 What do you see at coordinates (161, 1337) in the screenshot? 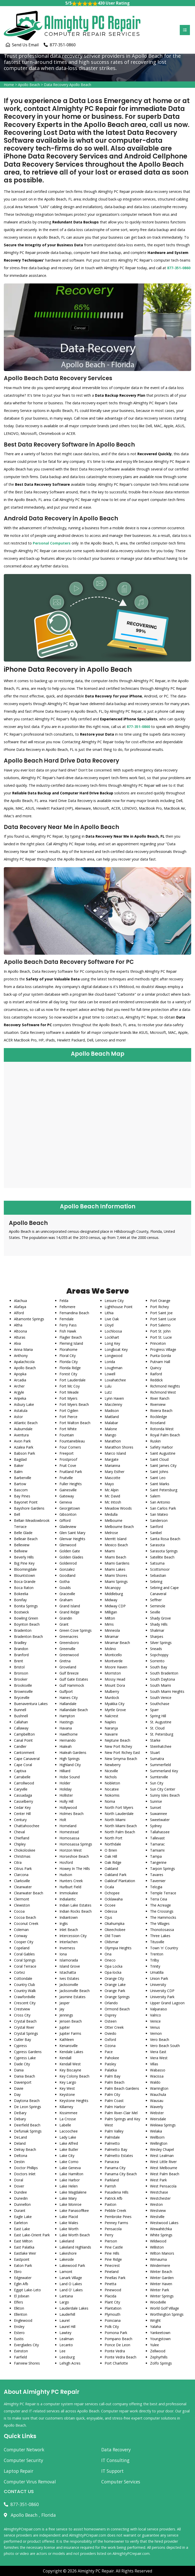
I see `Port St. Lucie` at bounding box center [161, 1337].